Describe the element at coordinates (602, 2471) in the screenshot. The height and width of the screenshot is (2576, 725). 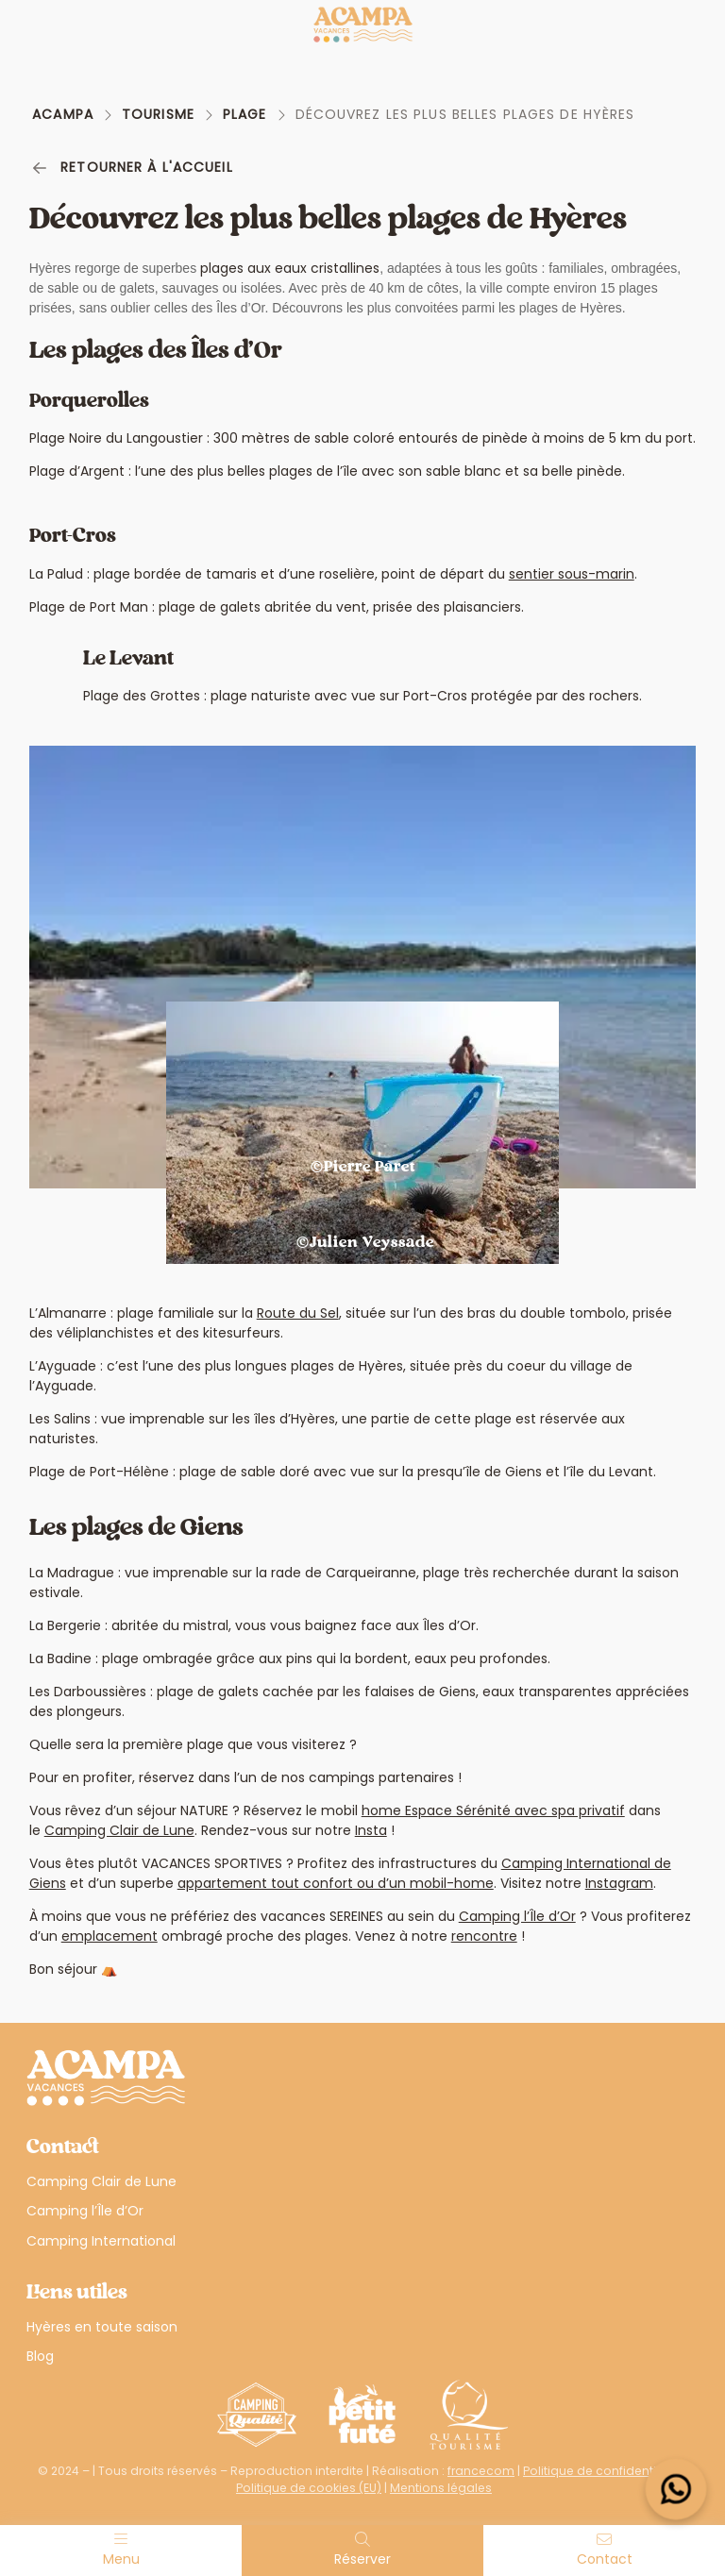
I see `Politique de confidentialité` at that location.